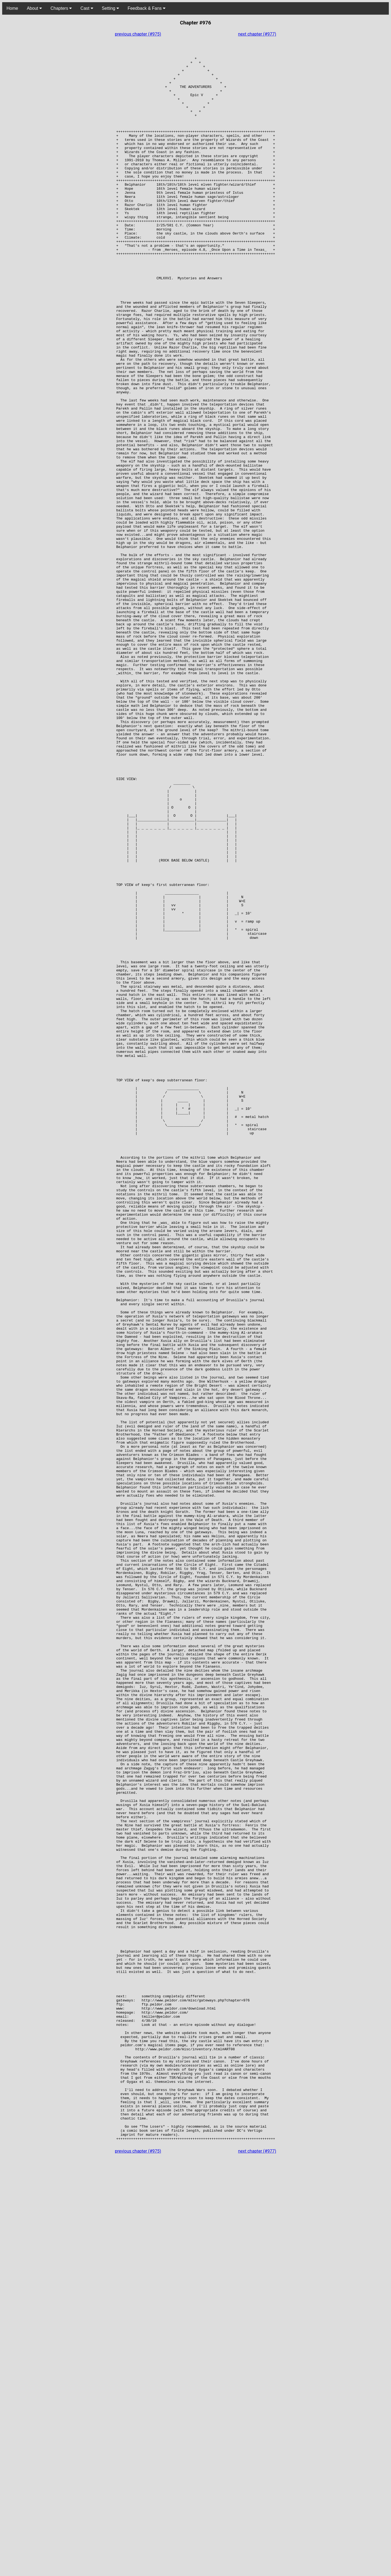  I want to click on next chapter (#977), so click(257, 34).